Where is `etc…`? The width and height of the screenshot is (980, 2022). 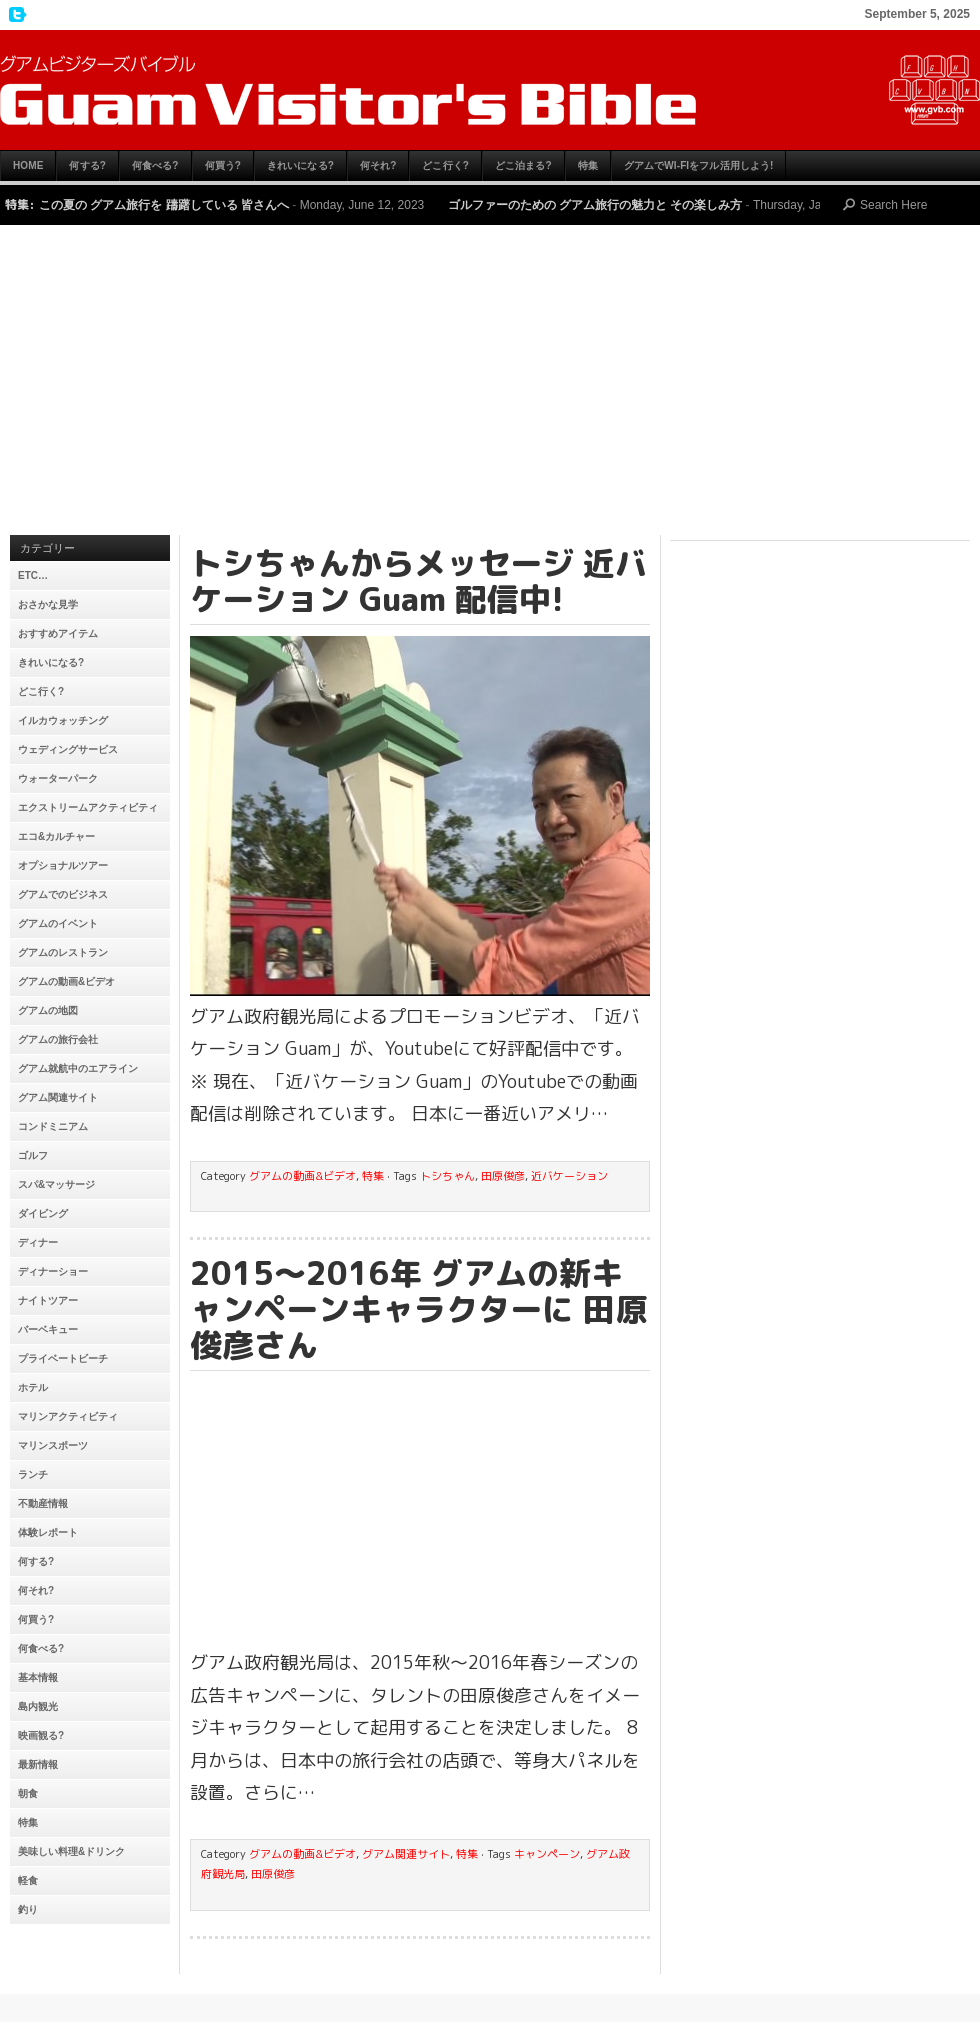 etc… is located at coordinates (33, 575).